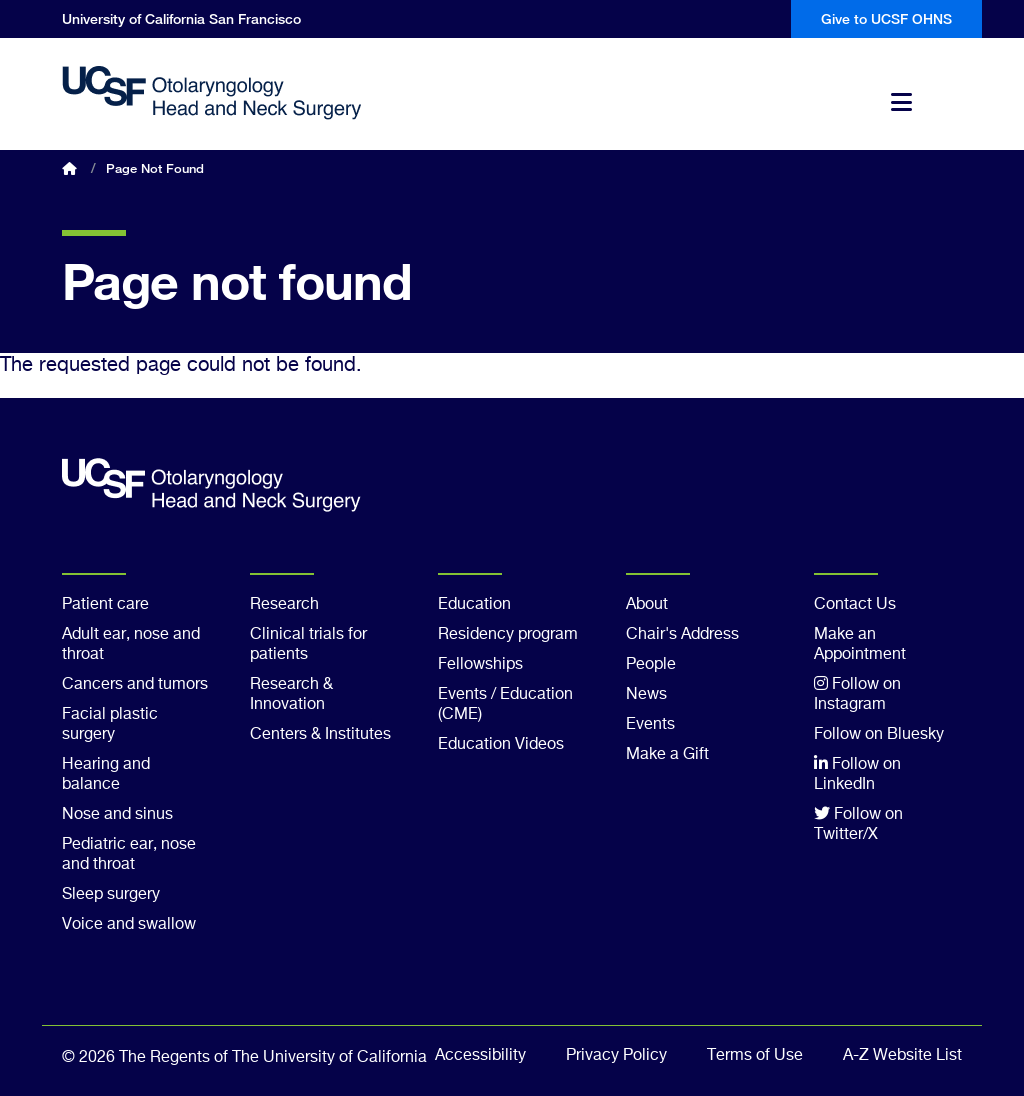 This screenshot has height=1096, width=1024. I want to click on Give to UCSF OHNS, so click(886, 18).